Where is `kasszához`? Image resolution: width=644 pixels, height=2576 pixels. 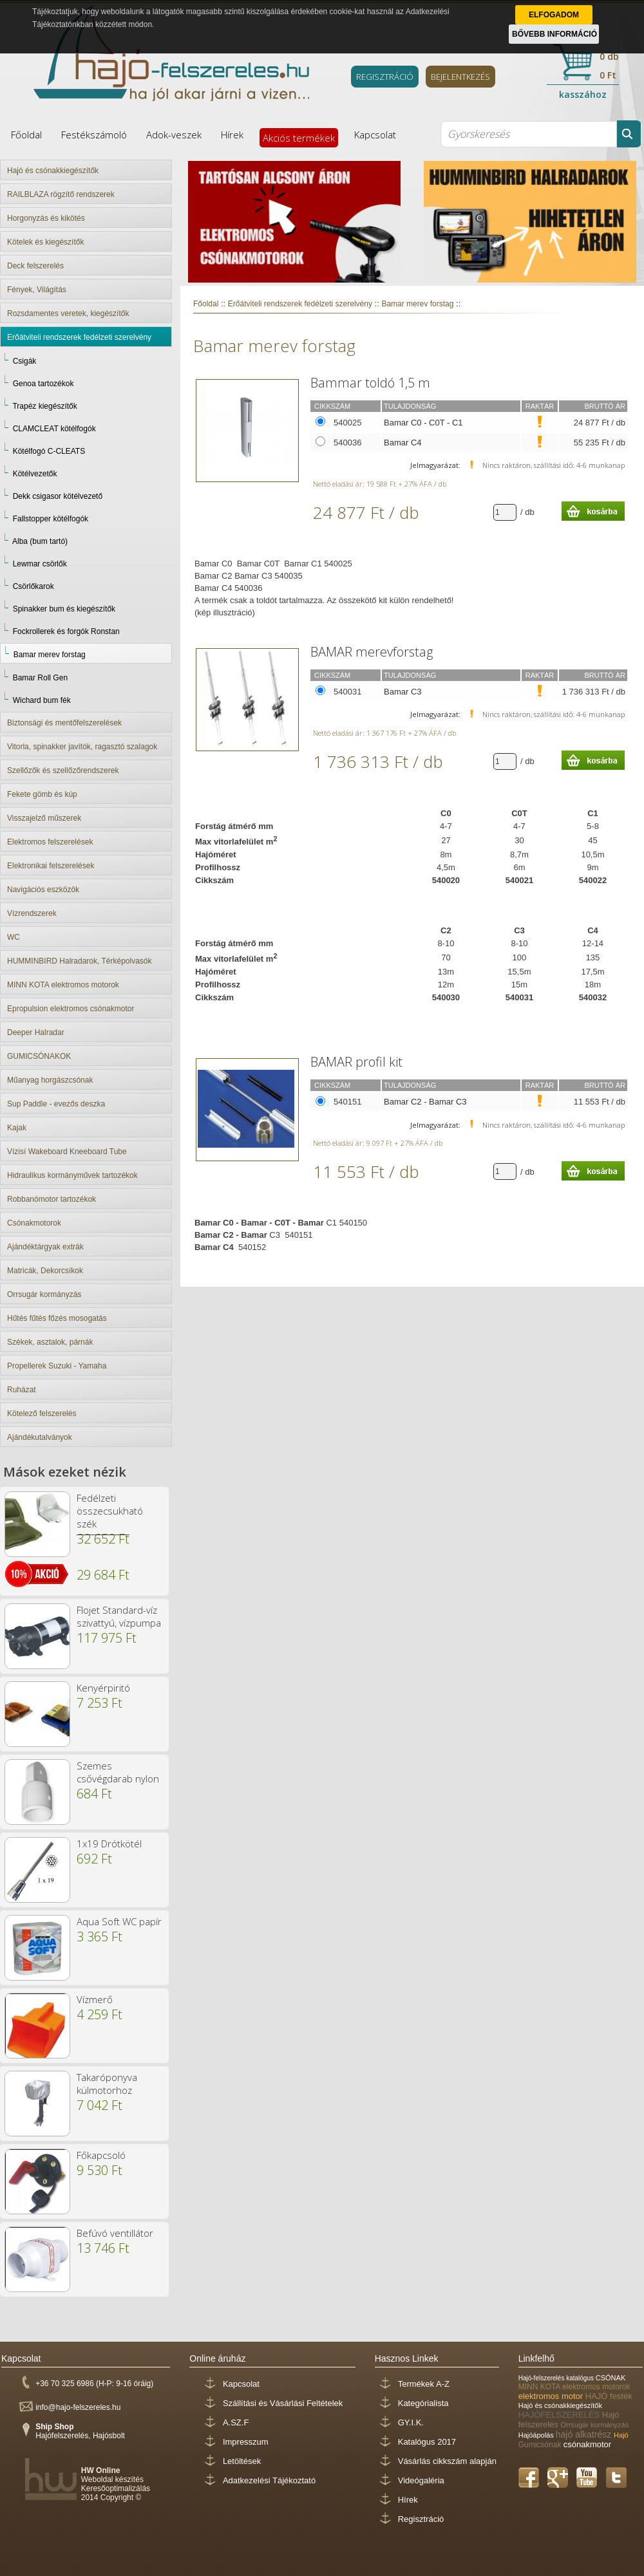 kasszához is located at coordinates (583, 94).